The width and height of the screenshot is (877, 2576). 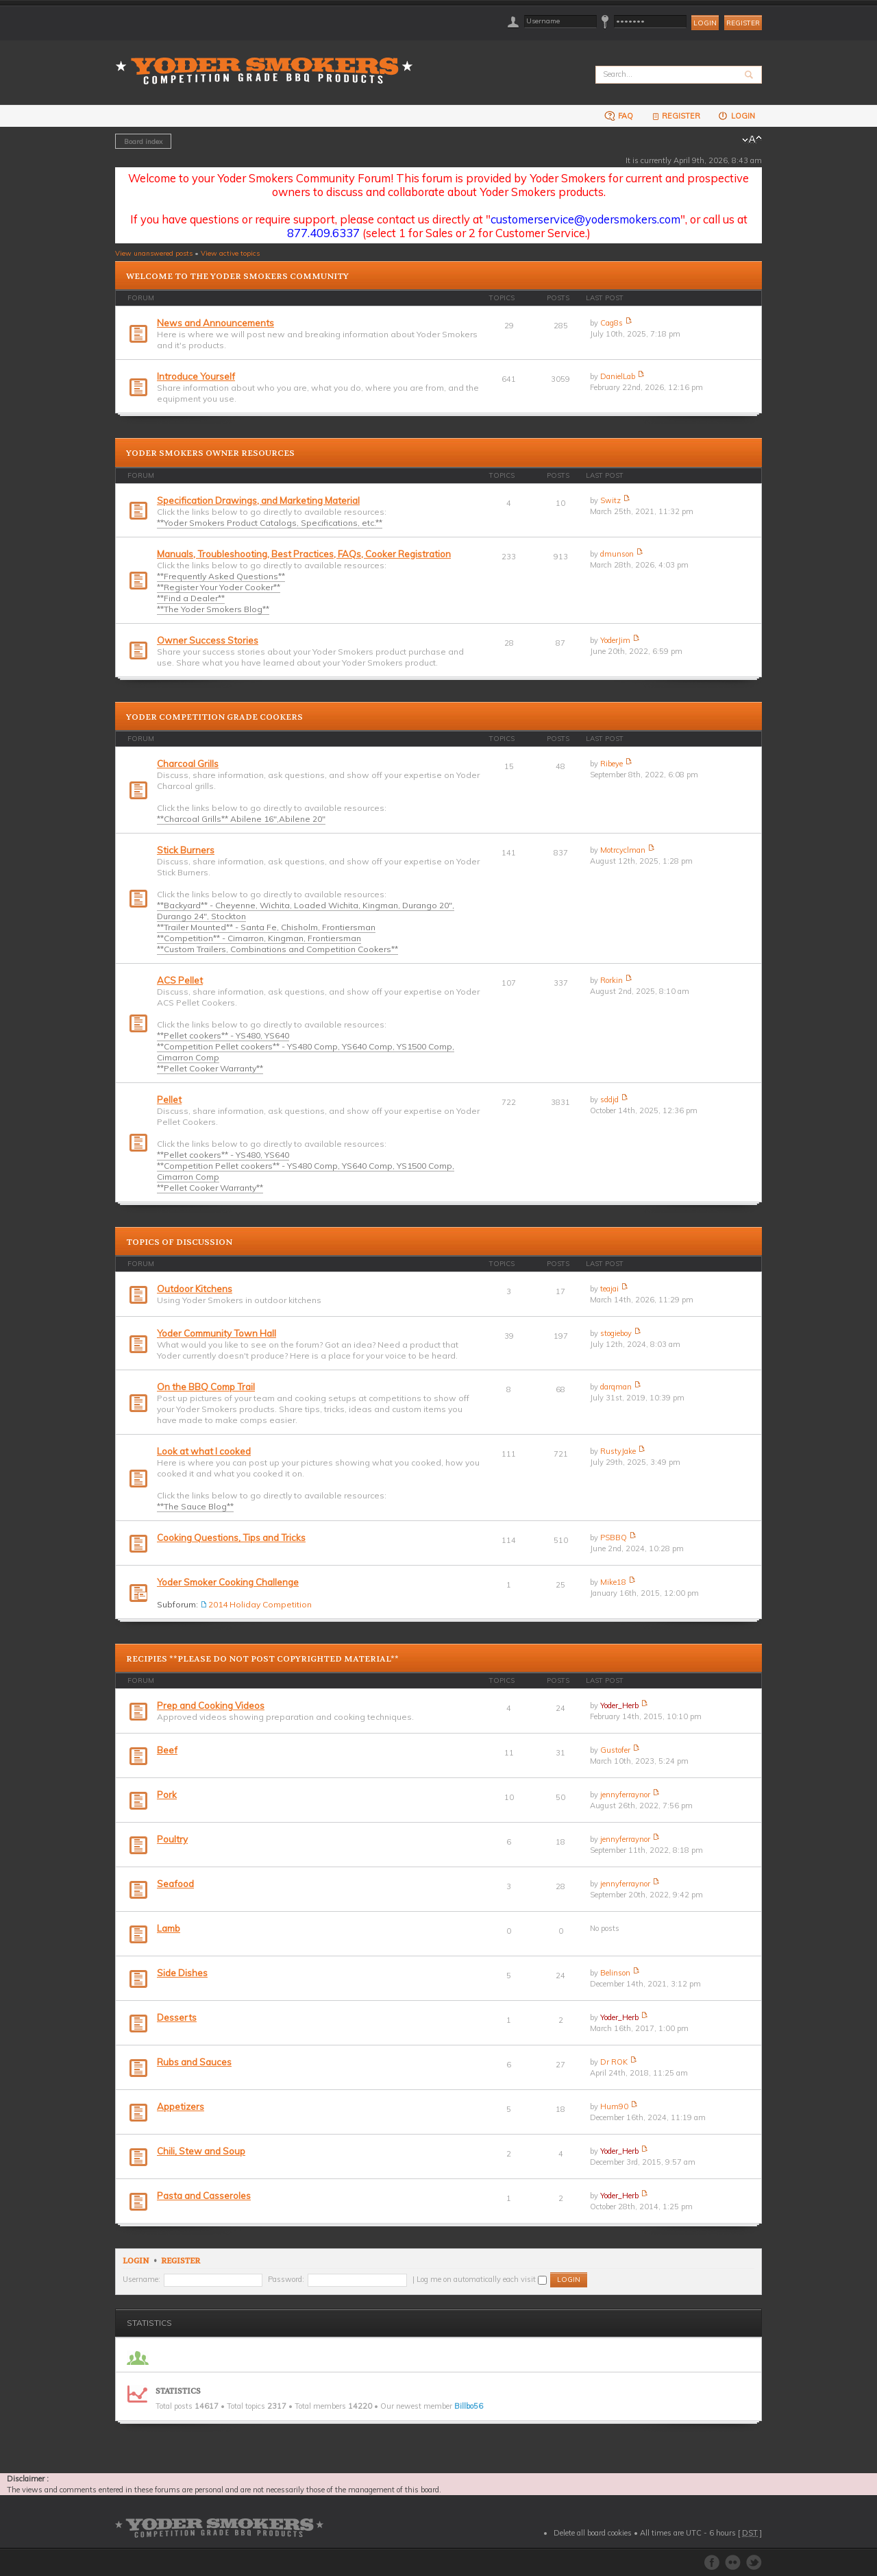 What do you see at coordinates (210, 1068) in the screenshot?
I see `**Pellet Cooker Warranty**` at bounding box center [210, 1068].